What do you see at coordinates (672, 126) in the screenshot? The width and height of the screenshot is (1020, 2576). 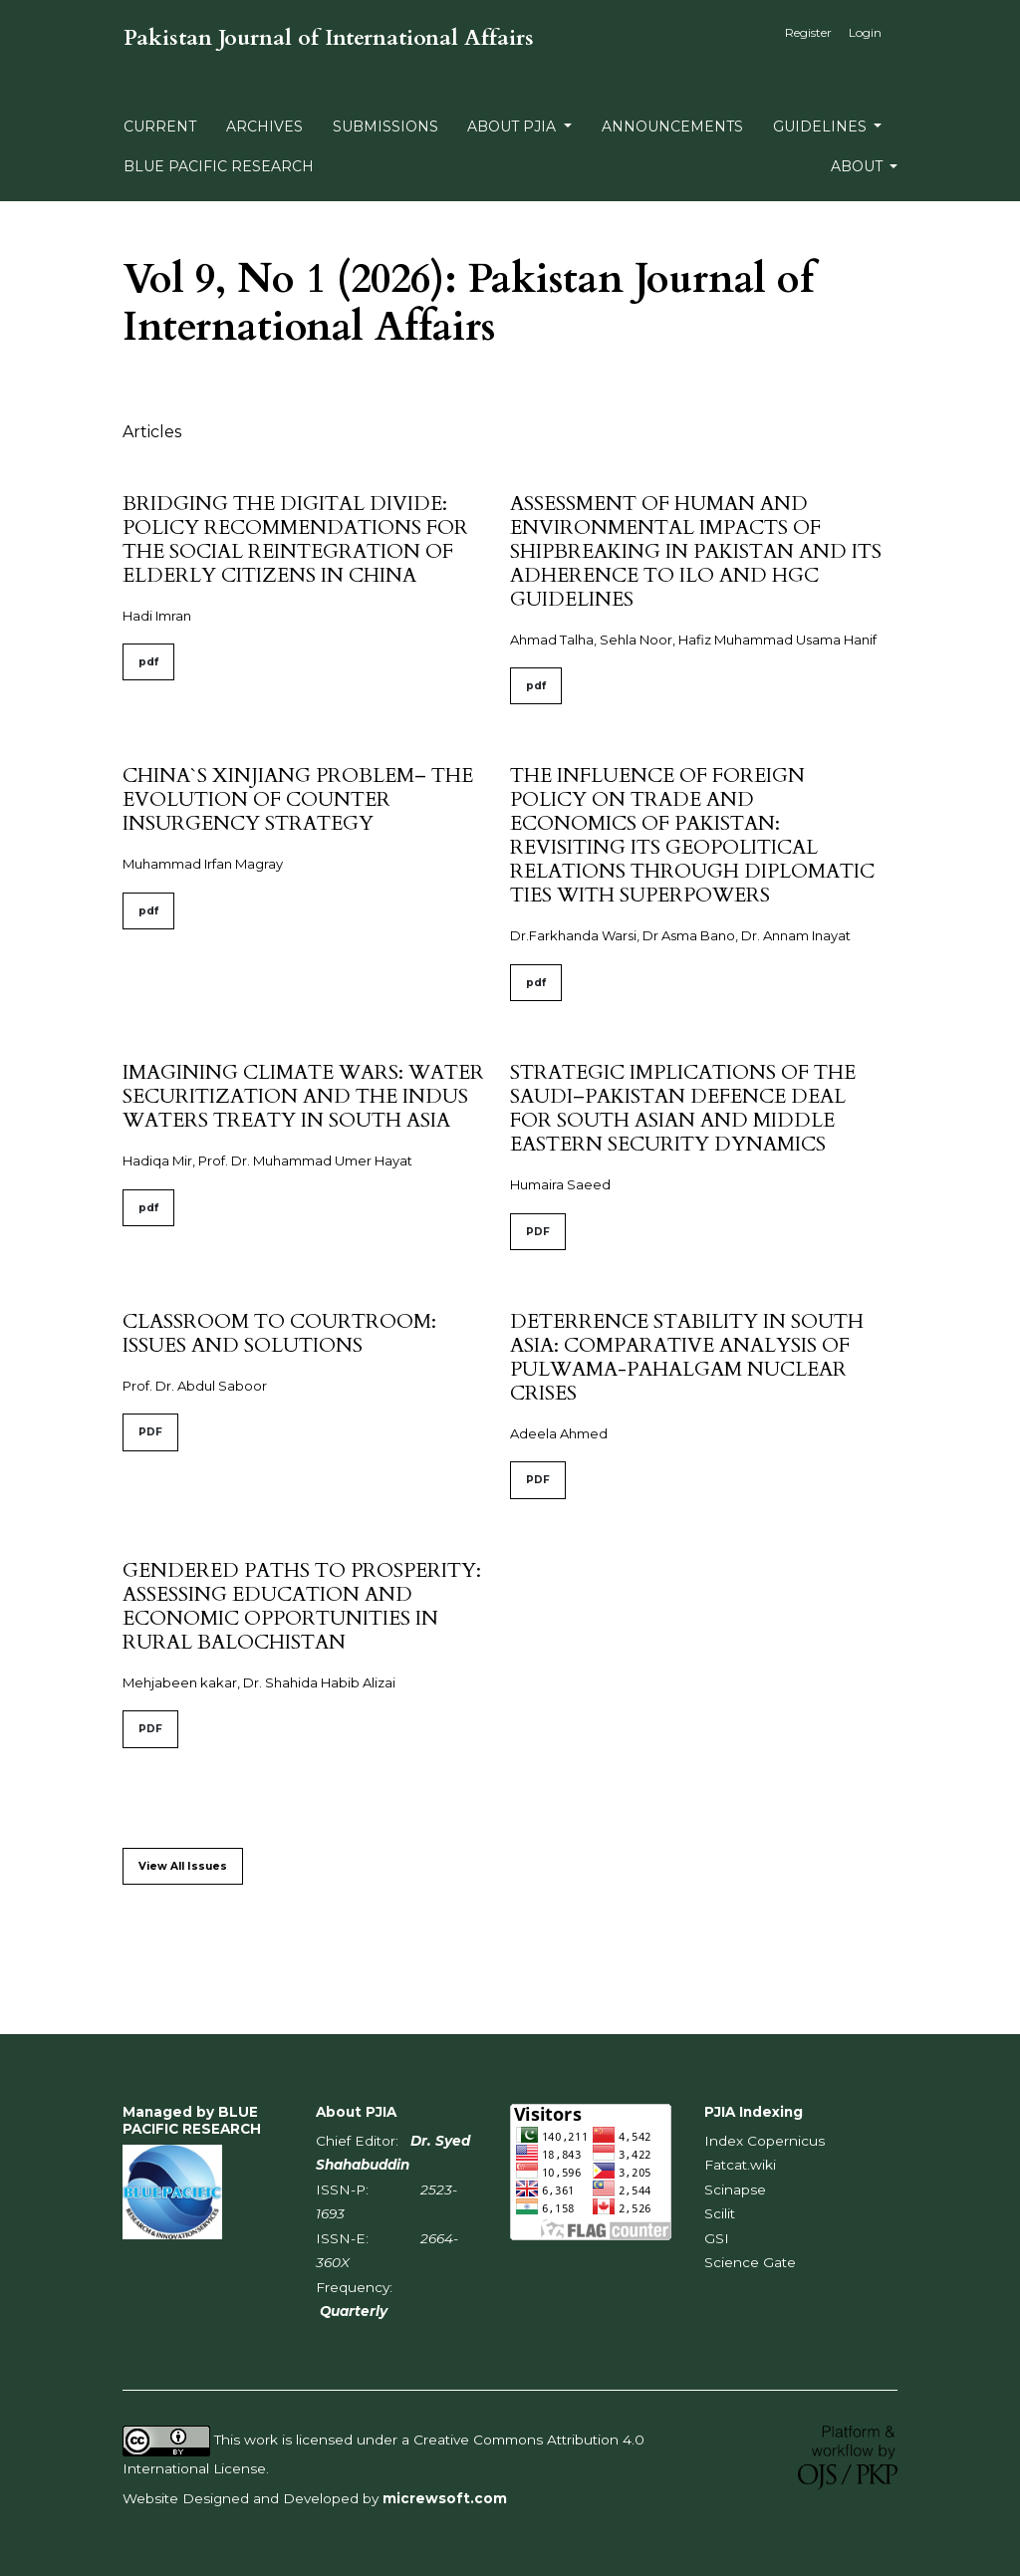 I see `Announcements` at bounding box center [672, 126].